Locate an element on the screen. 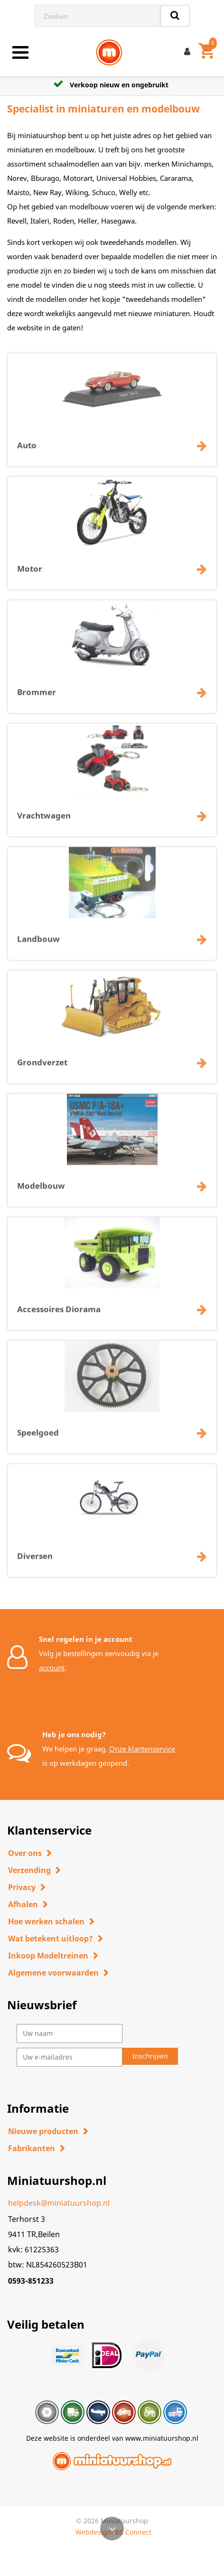 The width and height of the screenshot is (224, 2576). Privacy is located at coordinates (22, 1887).